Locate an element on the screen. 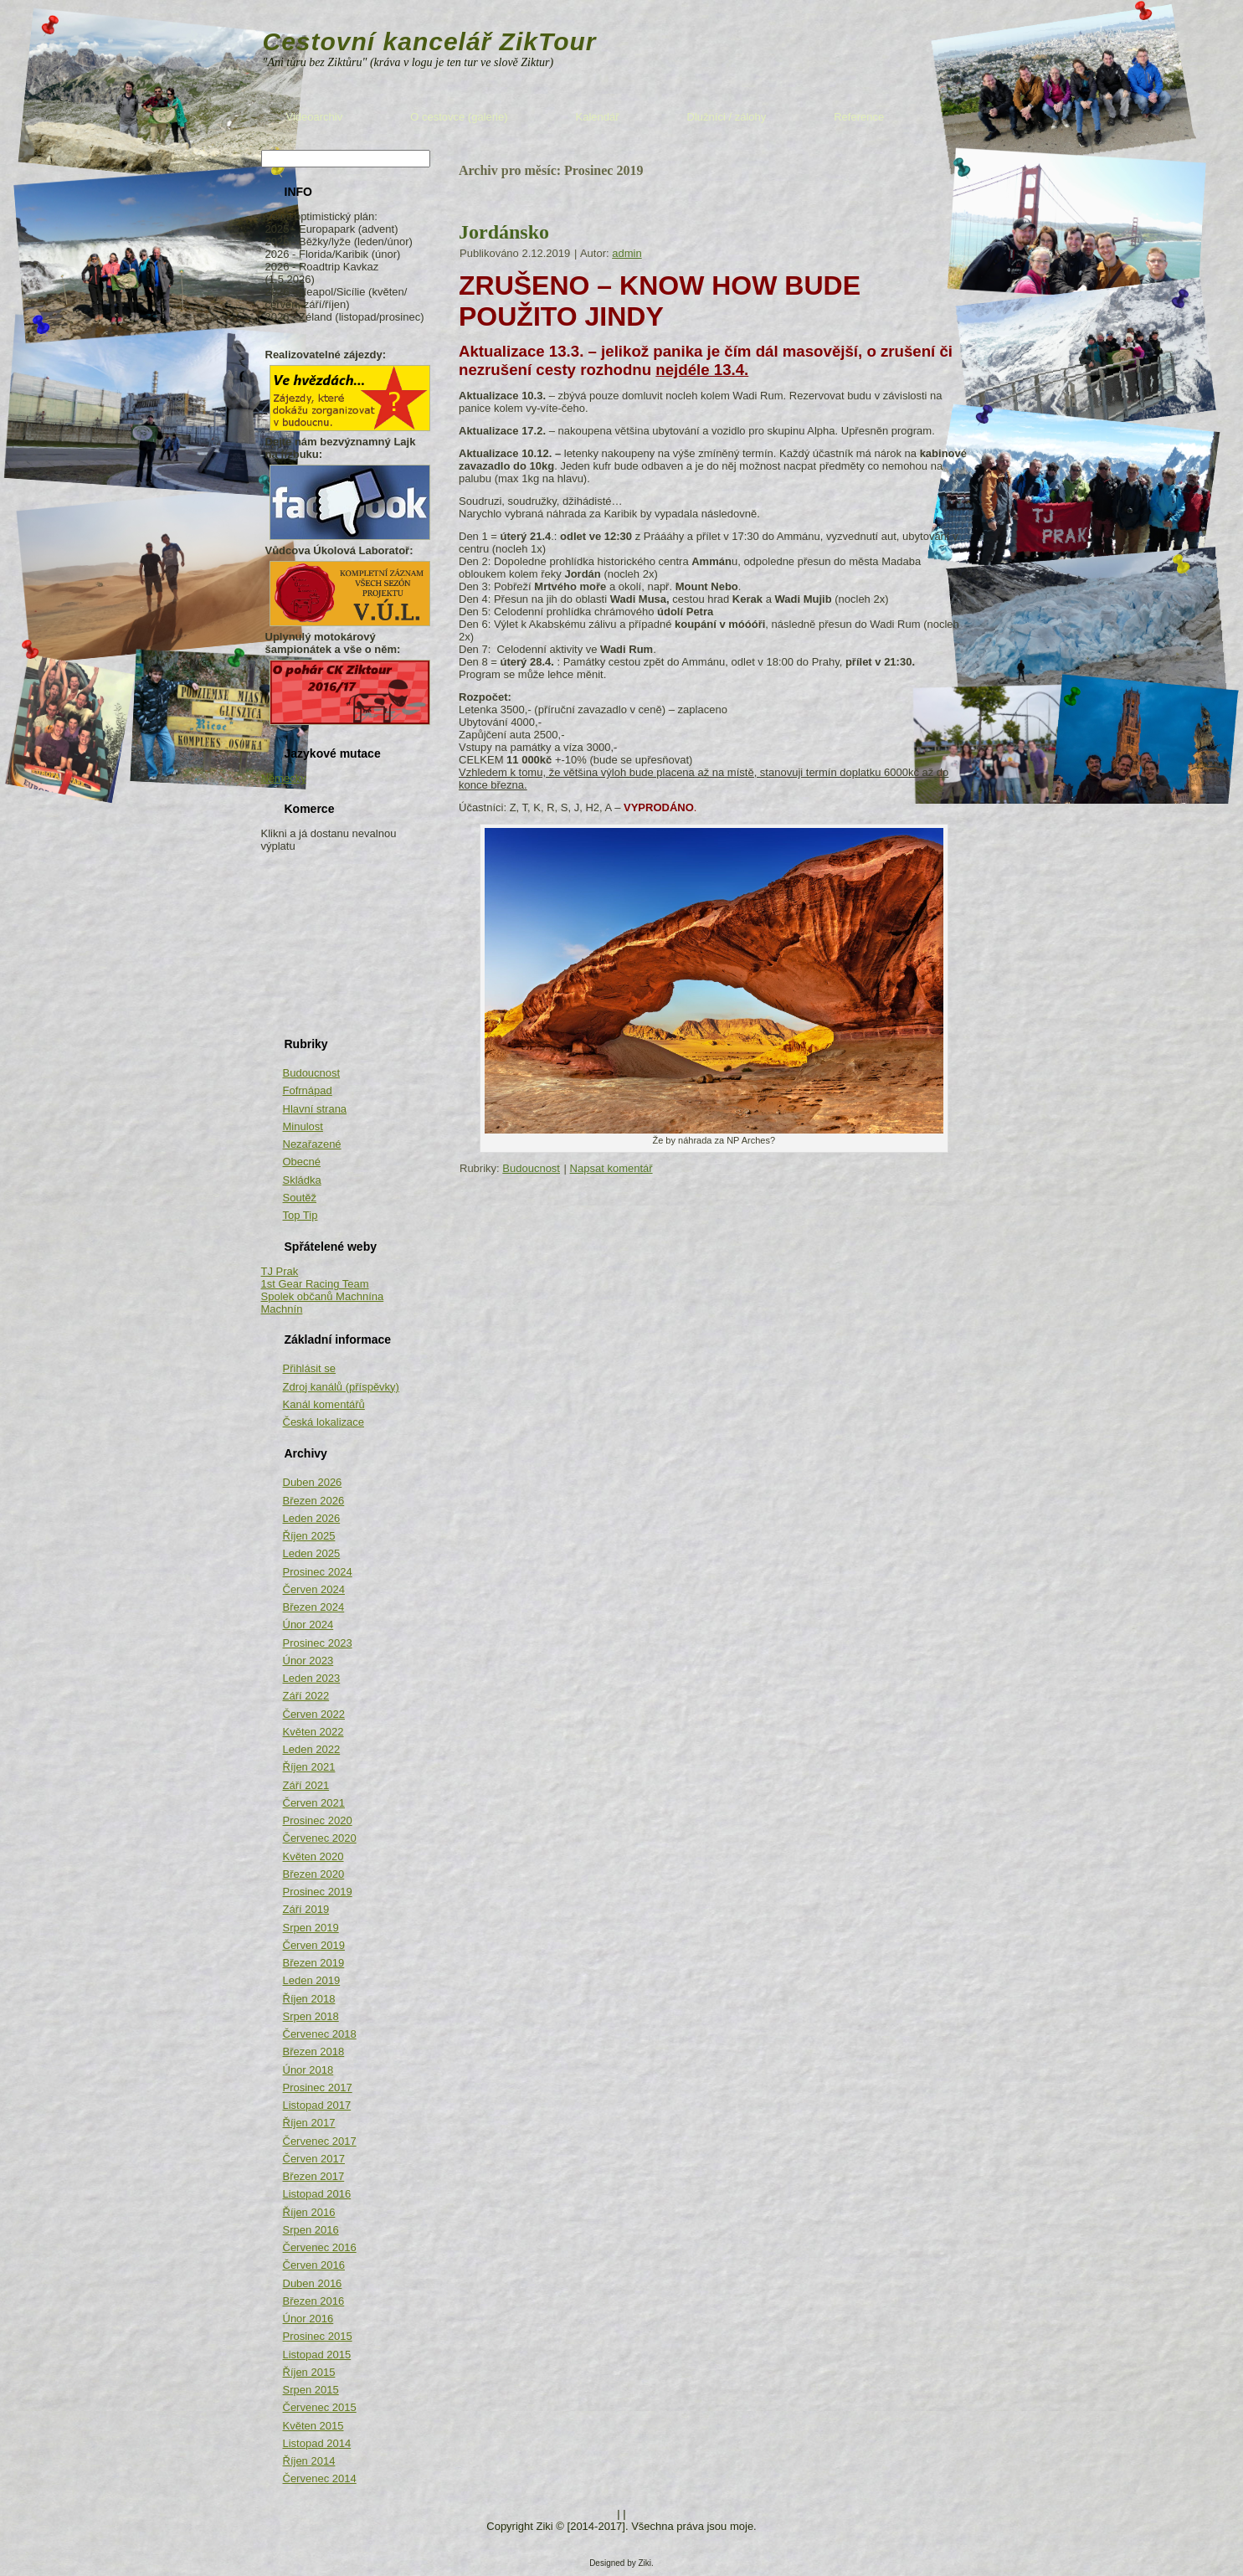 The width and height of the screenshot is (1243, 2576). Září 2022 is located at coordinates (306, 1695).